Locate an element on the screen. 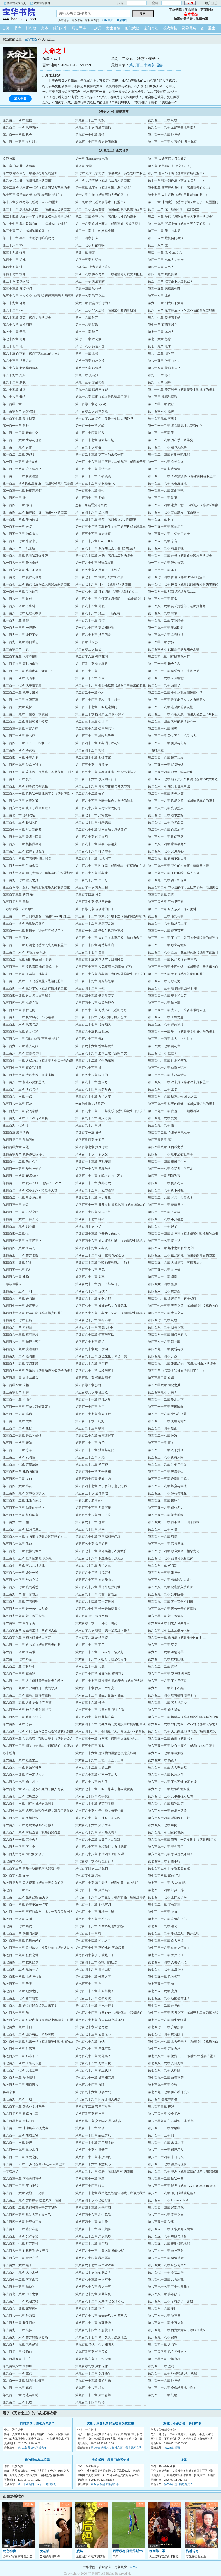 This screenshot has height=2576, width=221. 第二百一十八章 他乡遇故知（感谢力中暴栗的盟主 is located at coordinates (110, 685).